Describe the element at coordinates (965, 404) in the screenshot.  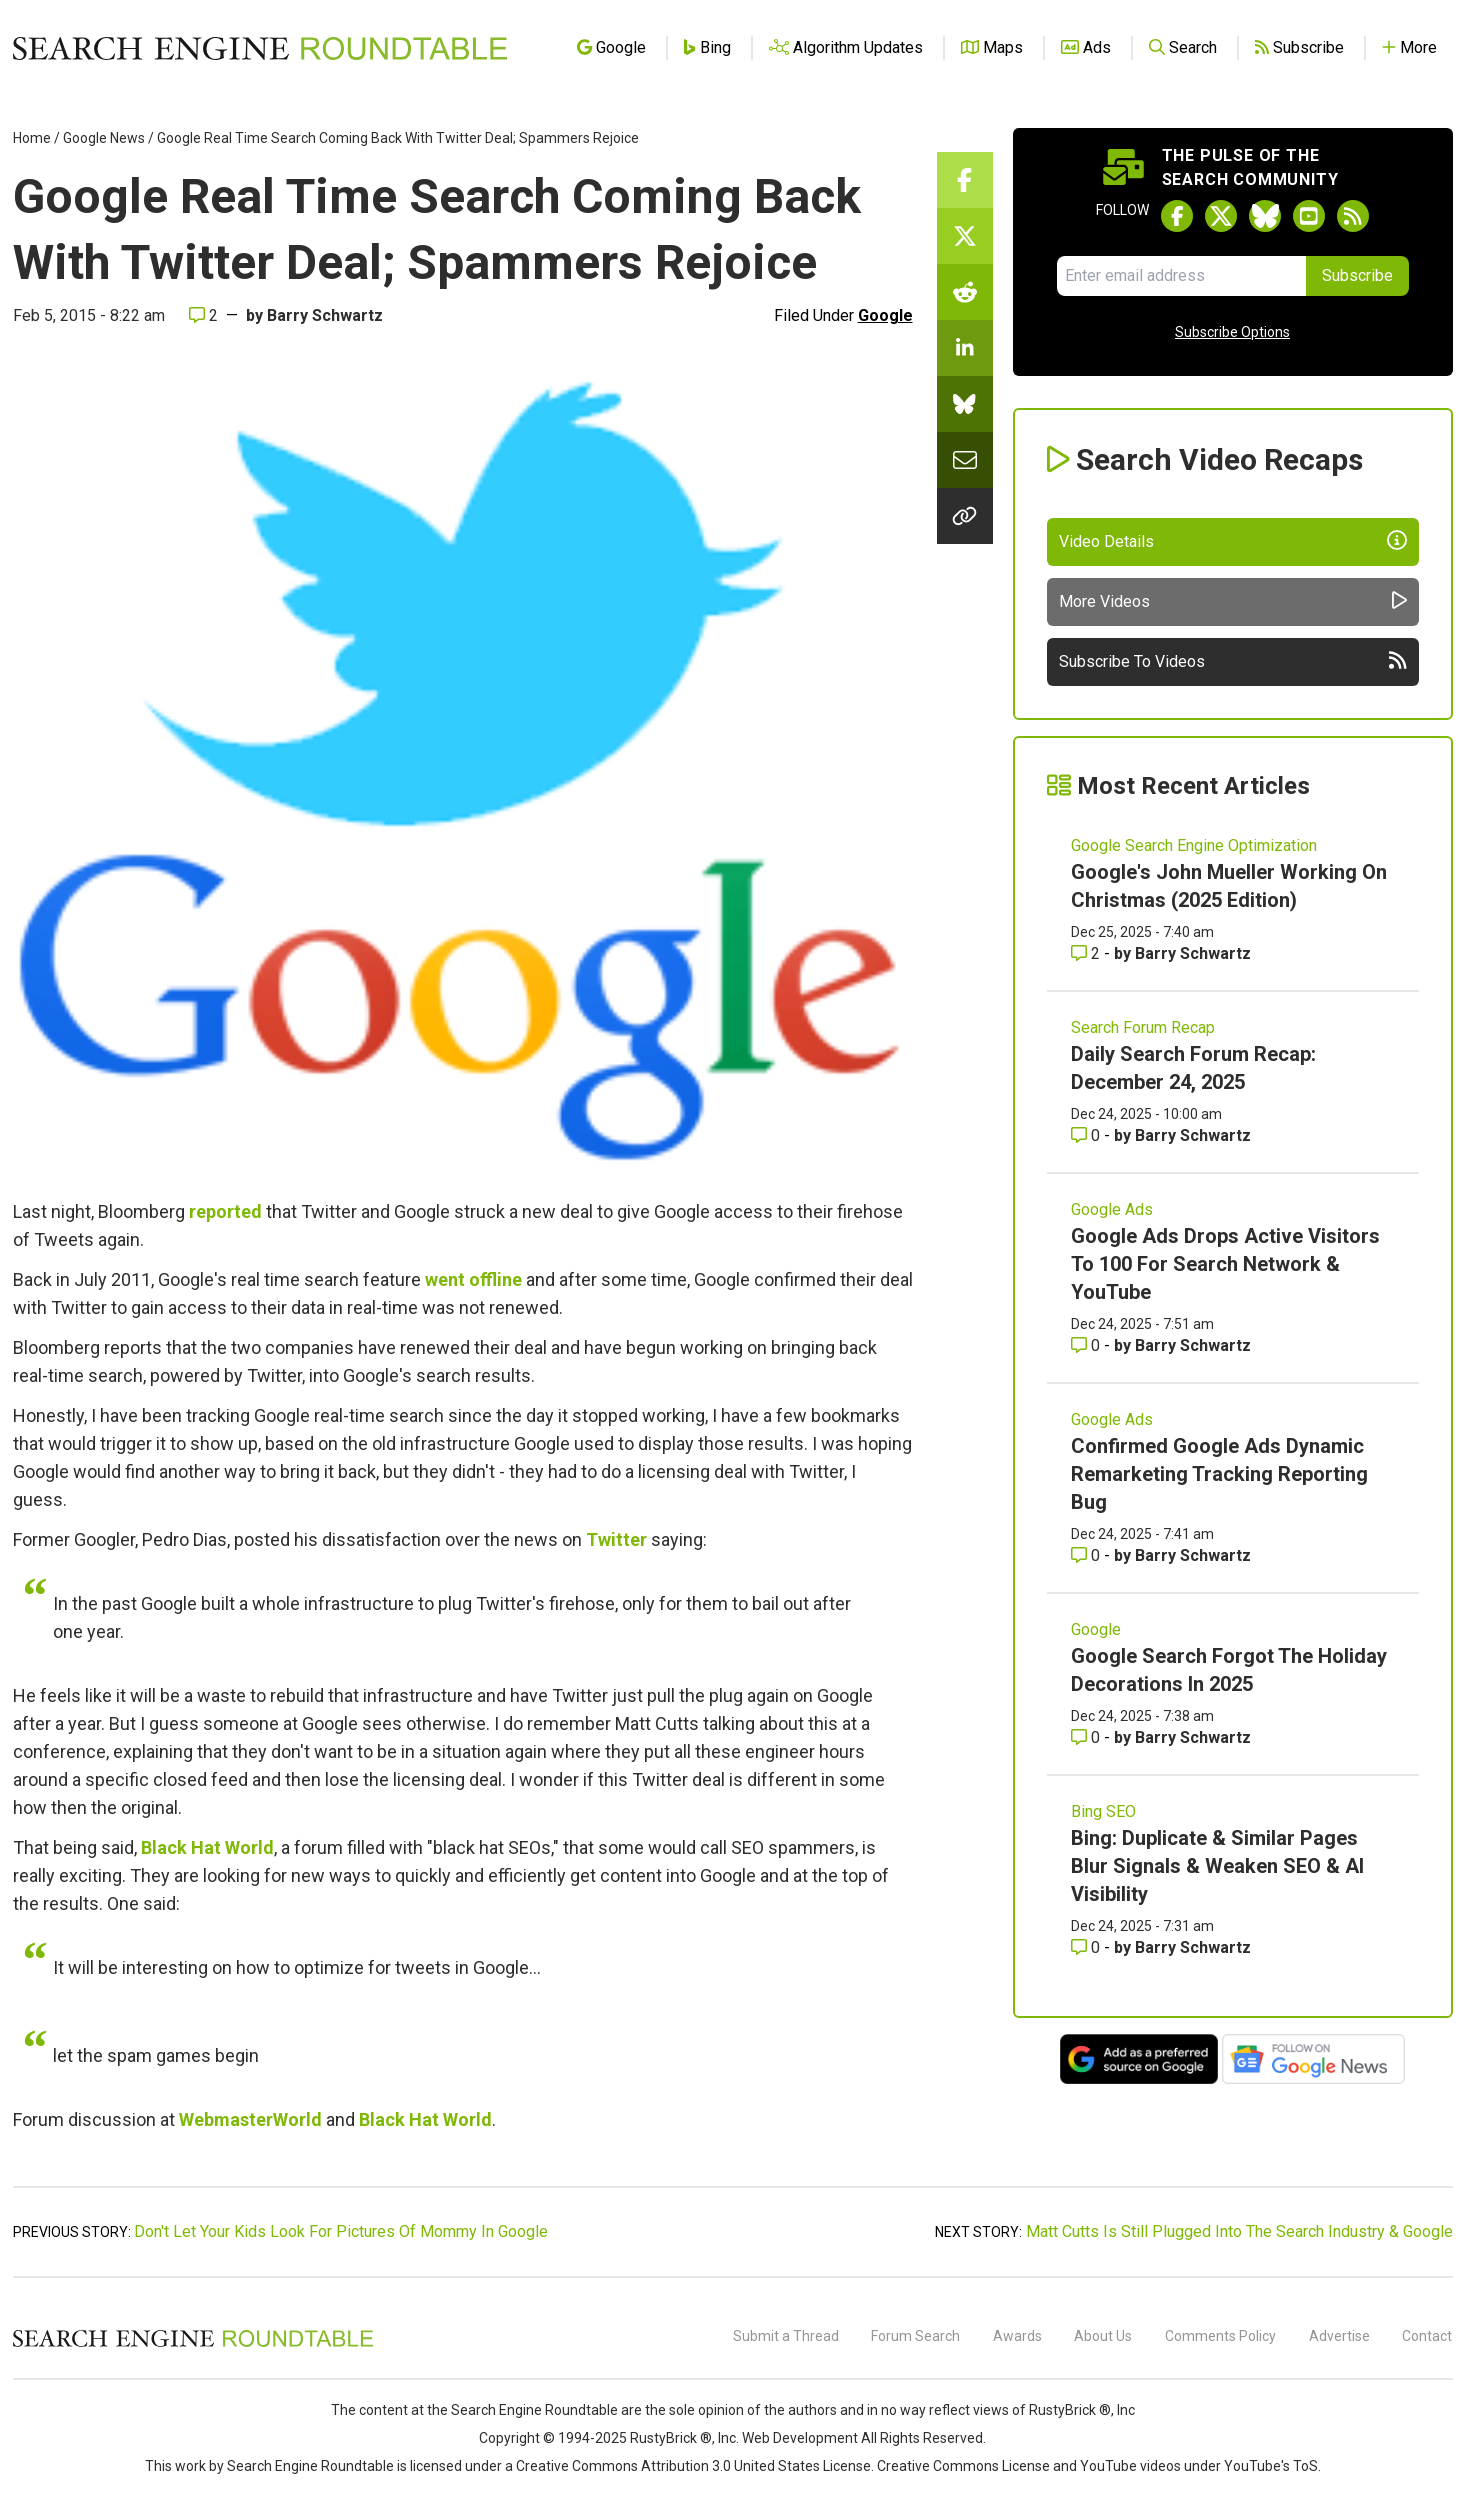
I see `[Share this story on Bluesky]` at that location.